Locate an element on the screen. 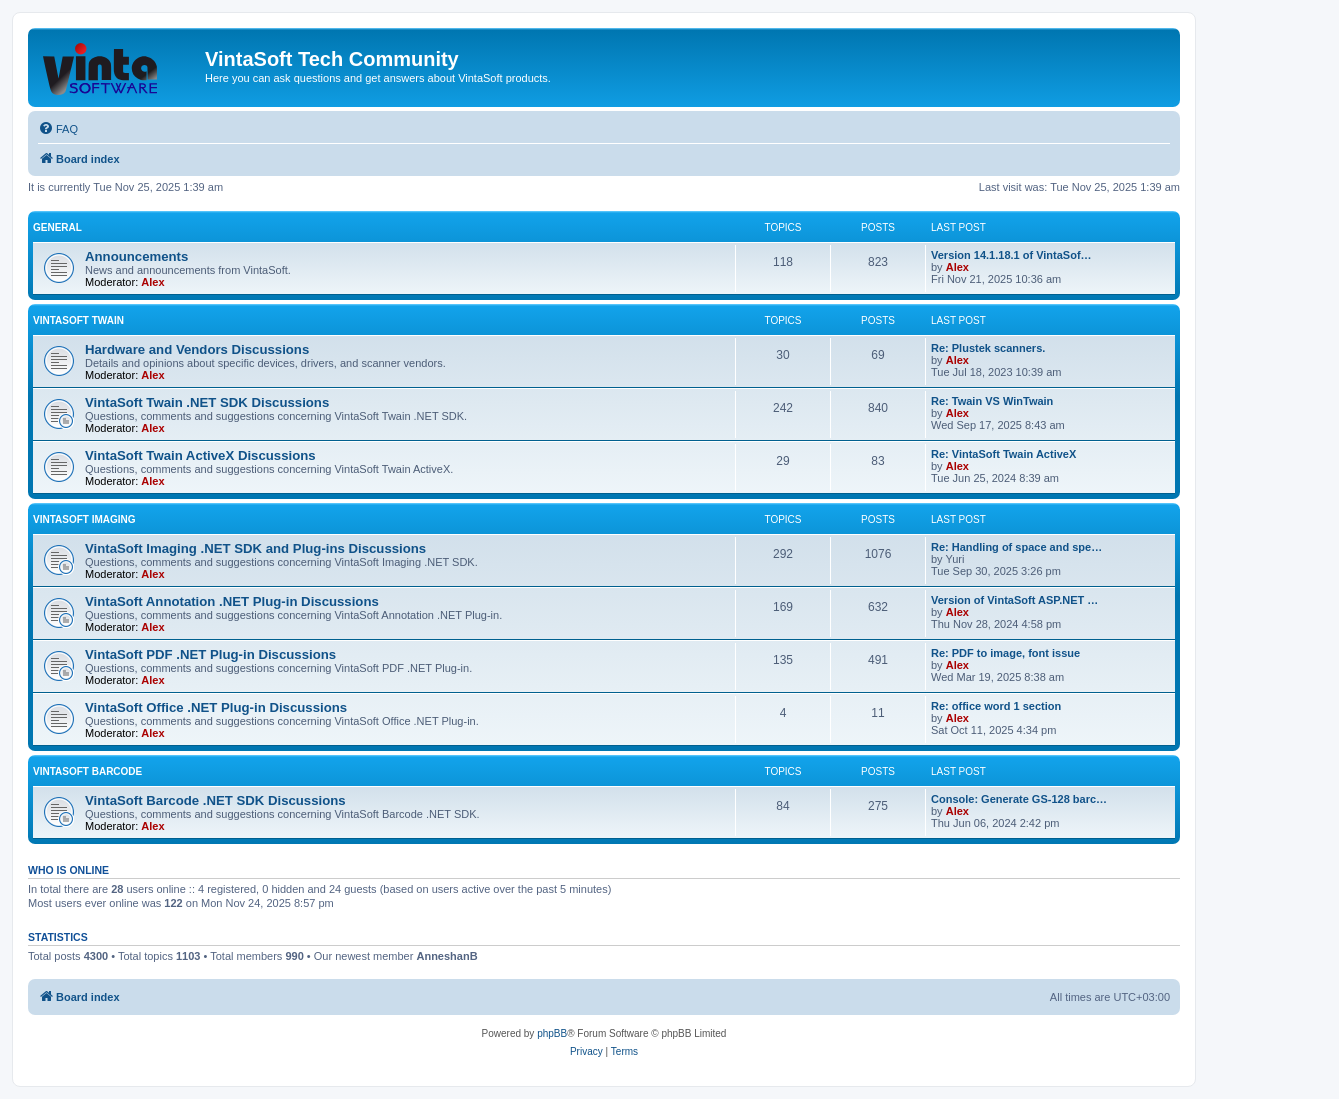  VintaSoft Annotation .NET Plug-in Discussions is located at coordinates (232, 601).